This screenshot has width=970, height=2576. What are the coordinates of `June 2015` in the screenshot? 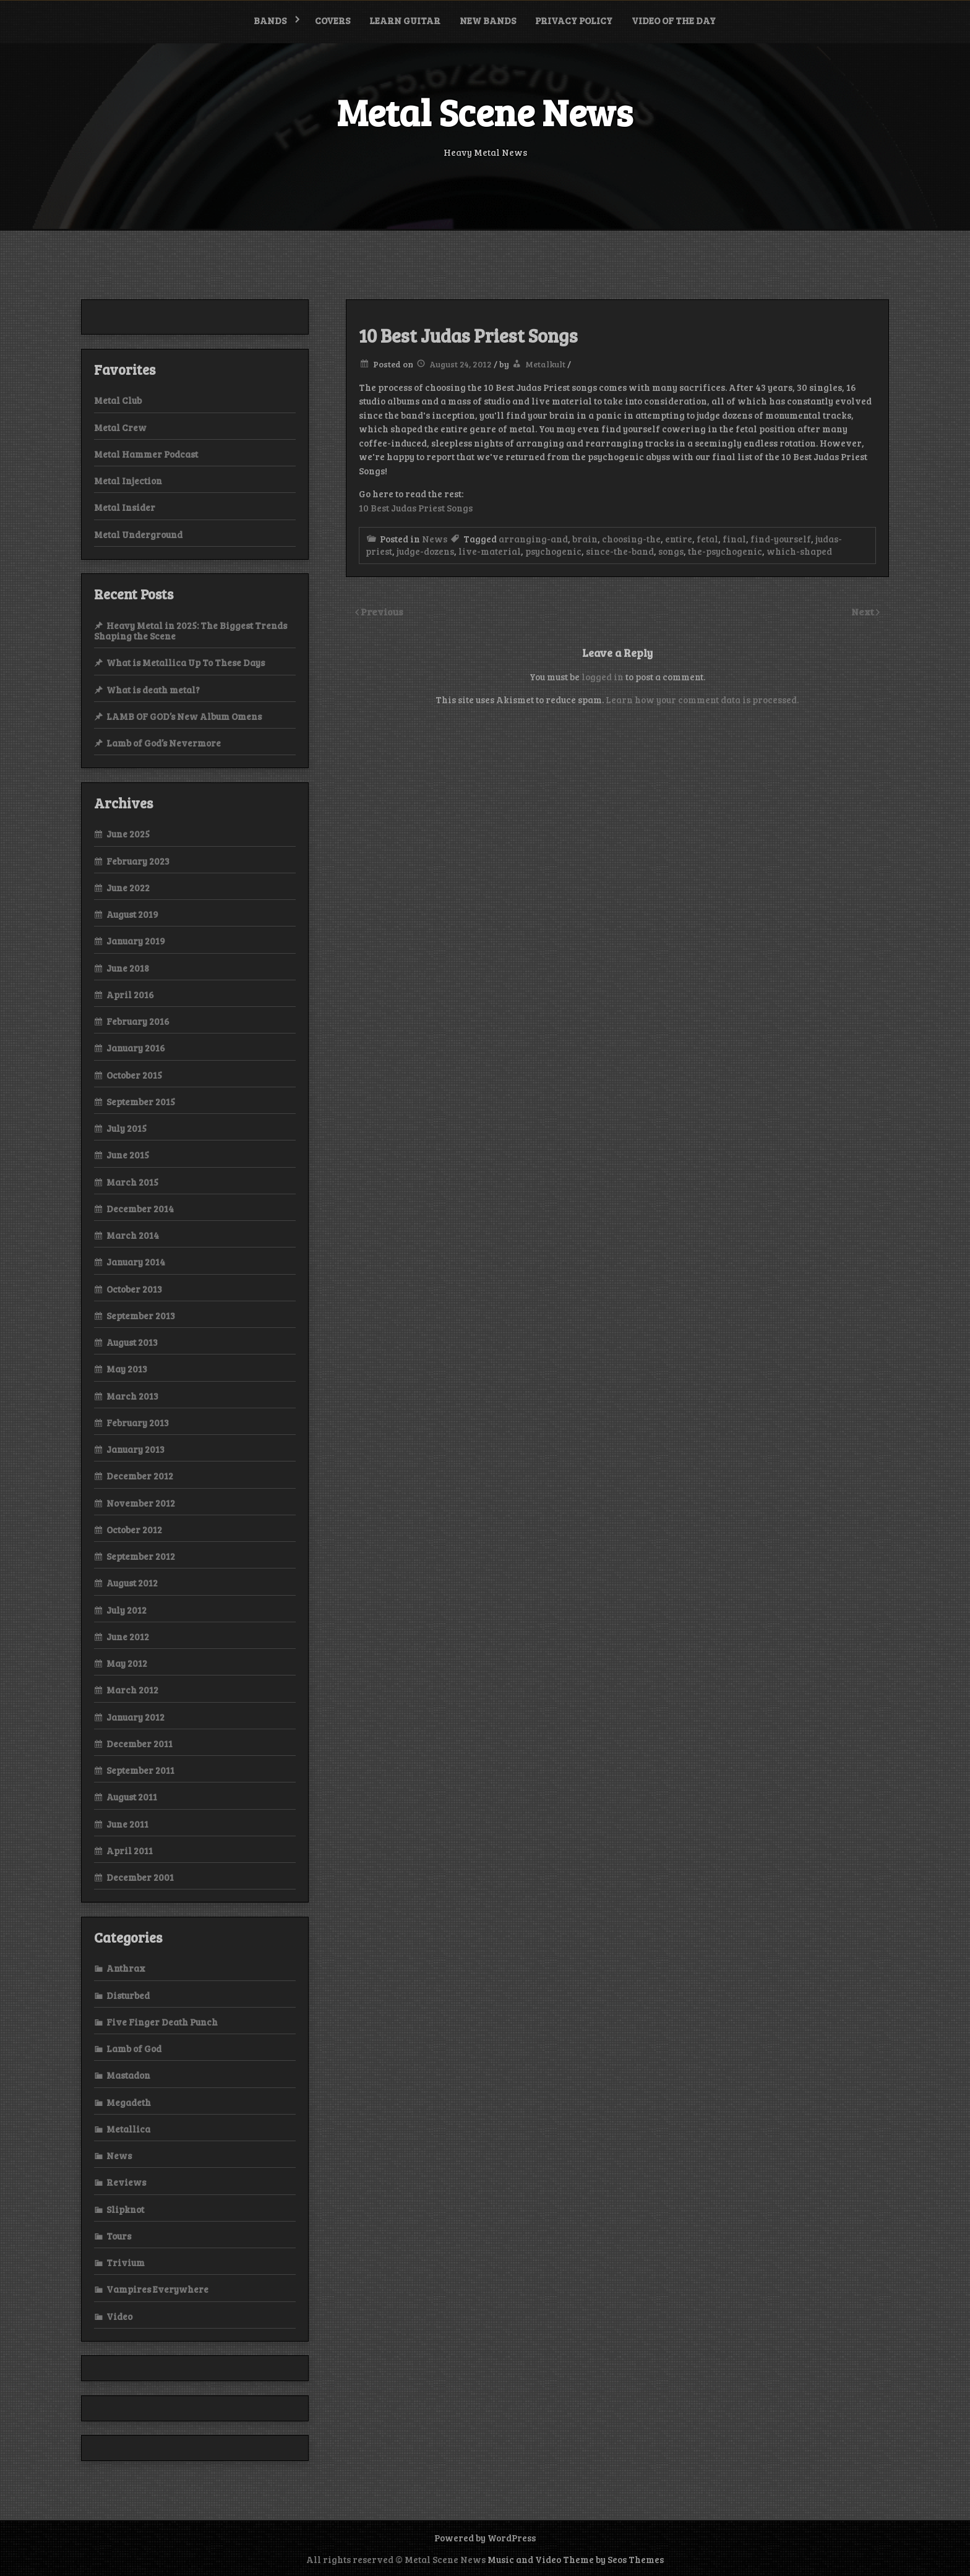 It's located at (127, 1155).